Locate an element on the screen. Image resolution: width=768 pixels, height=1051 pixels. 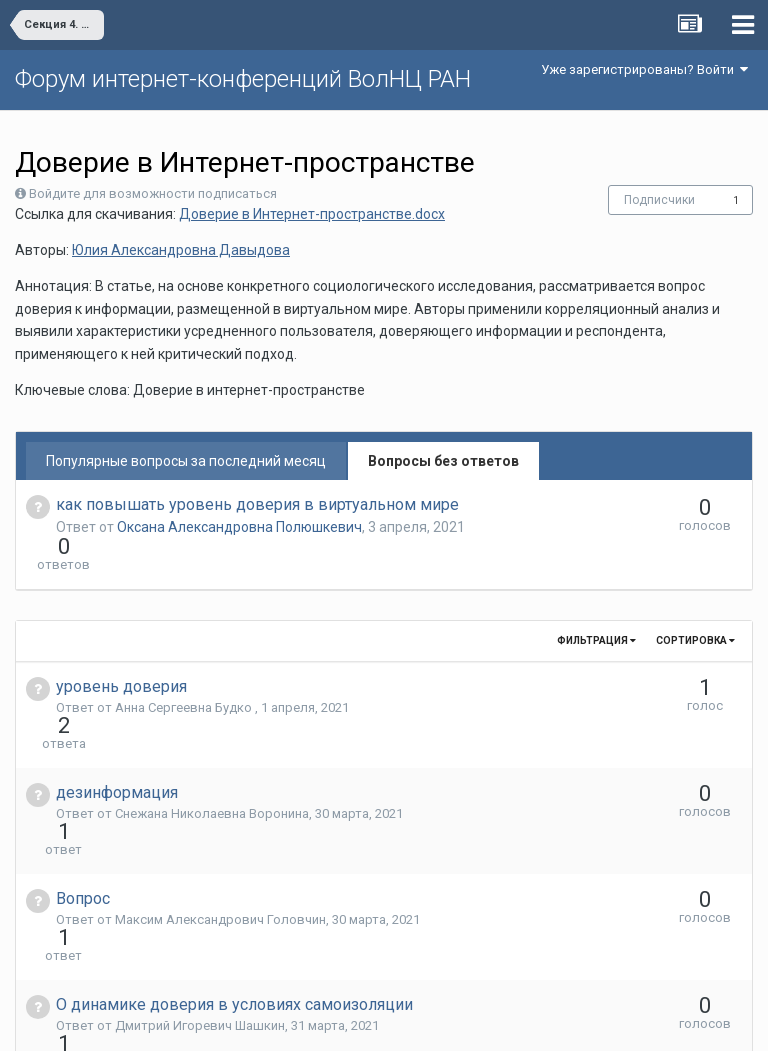
Язык is located at coordinates (322, 1021).